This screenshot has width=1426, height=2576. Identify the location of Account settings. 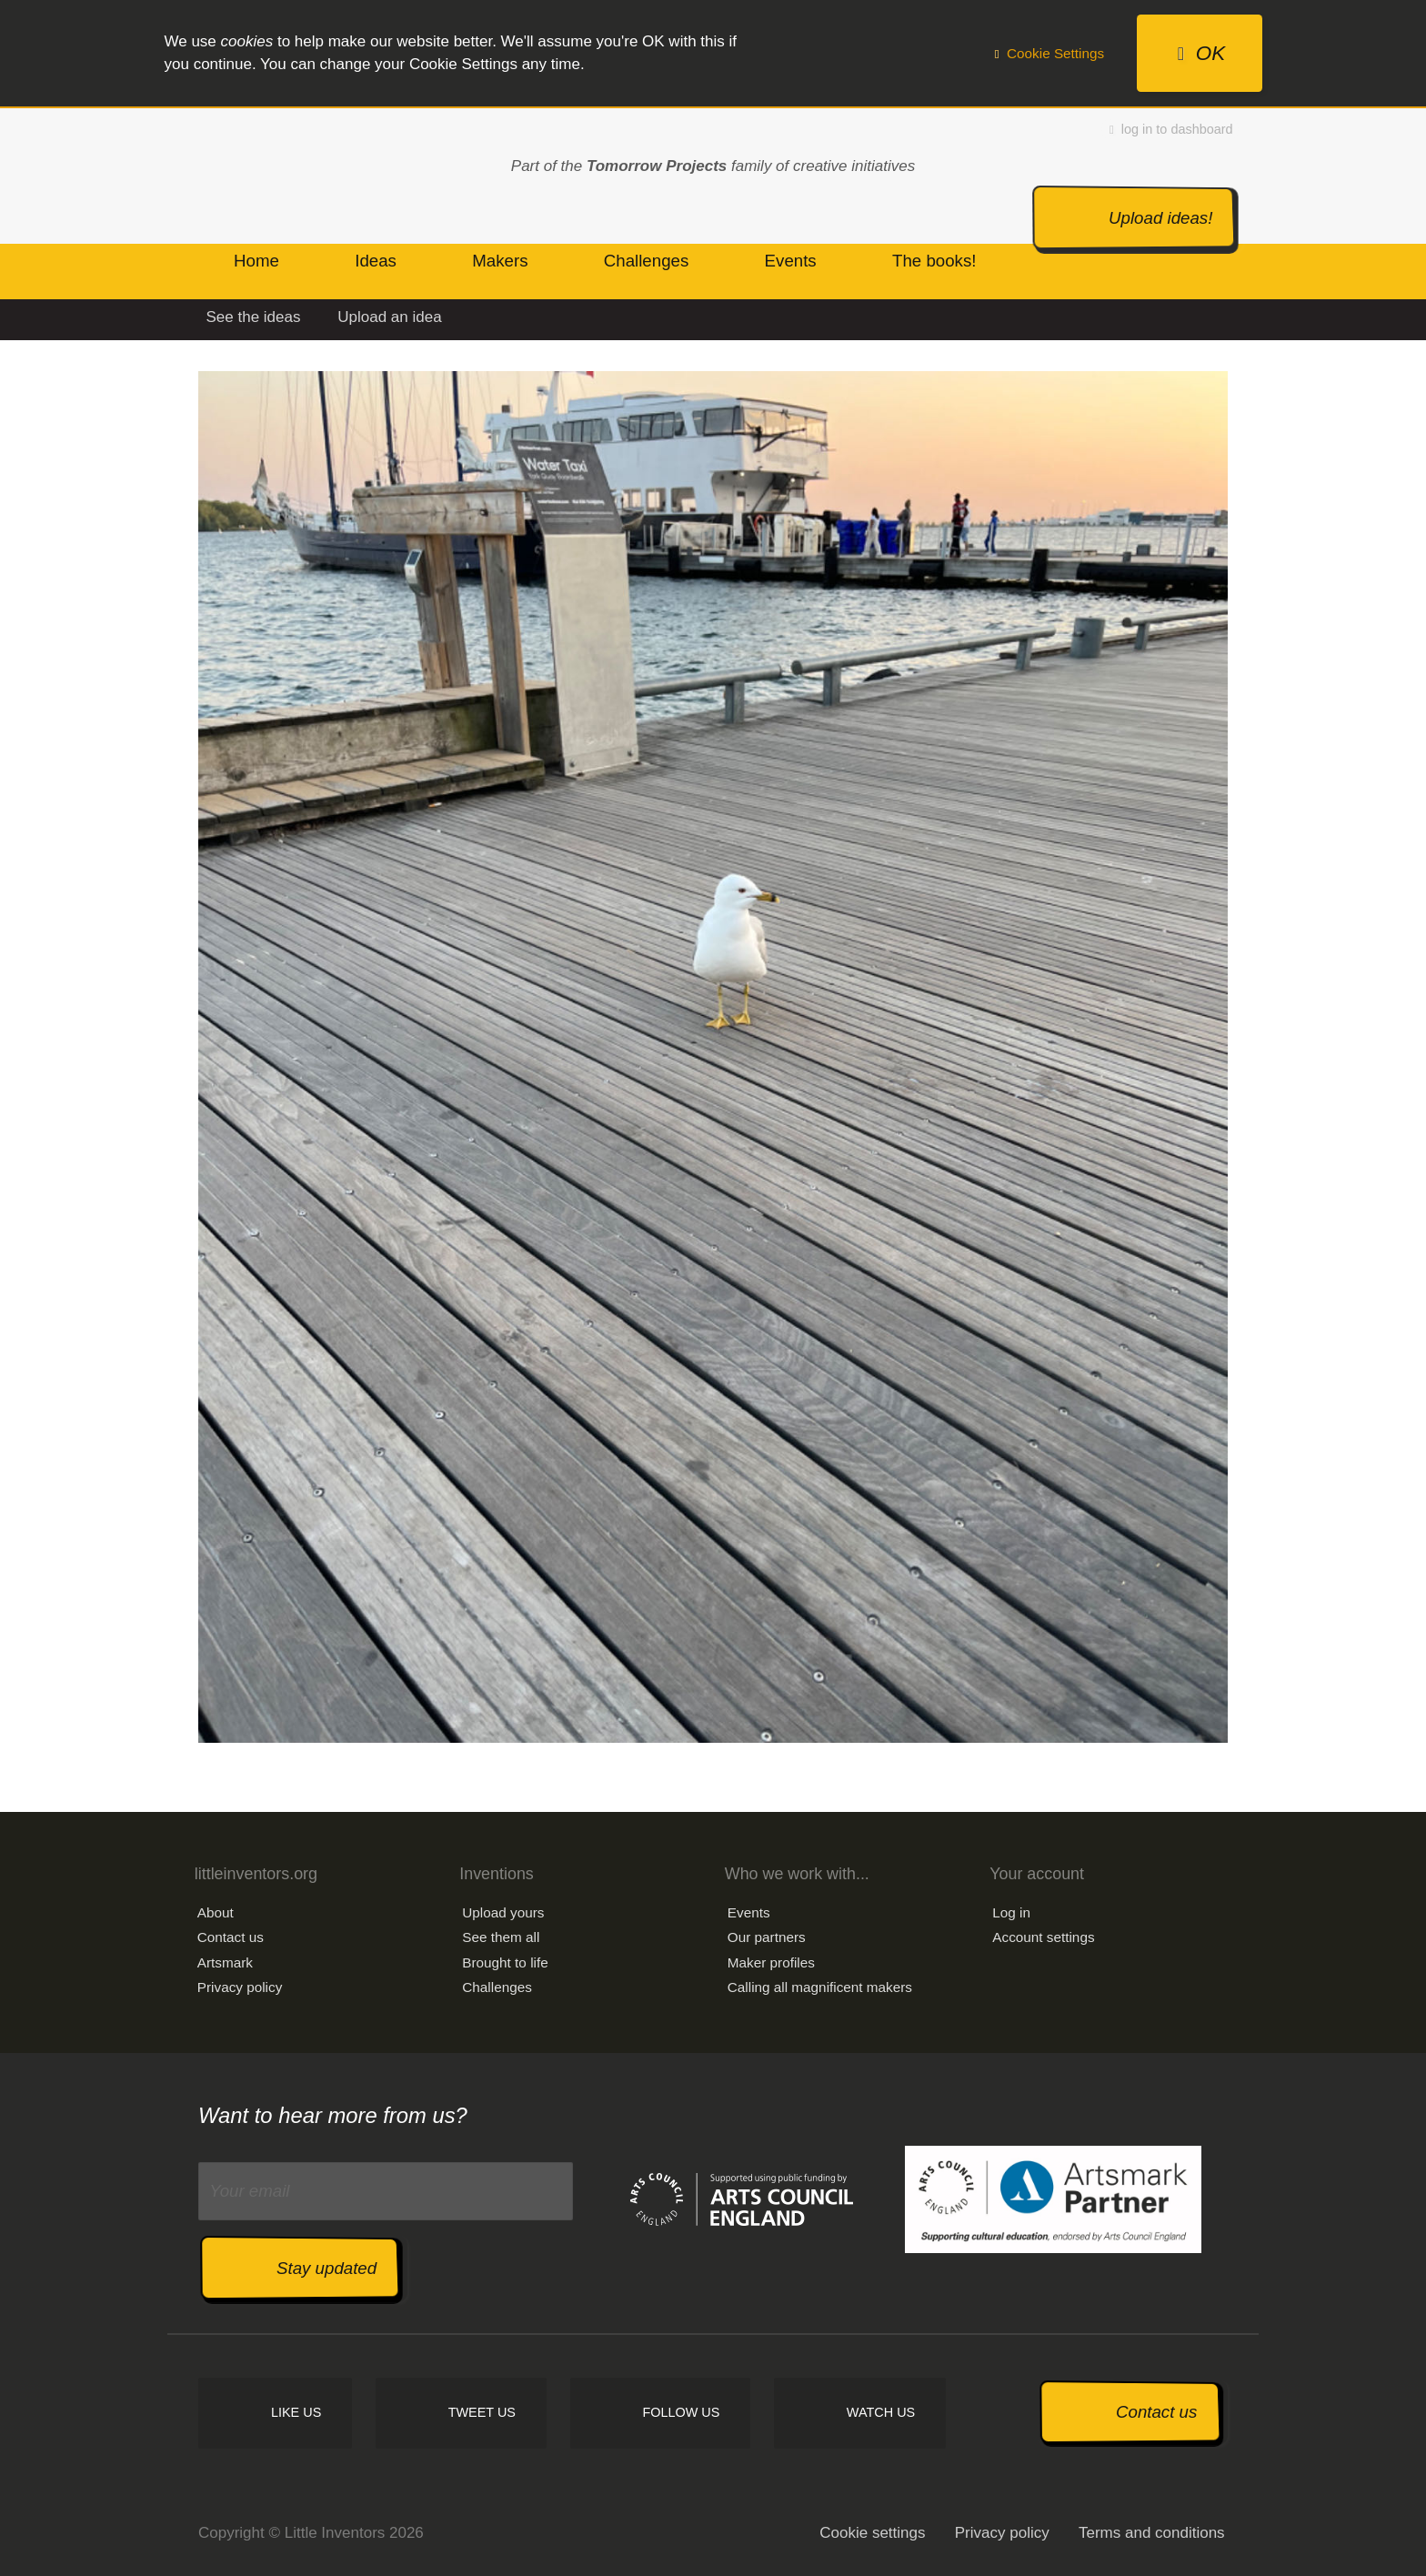
(1043, 1937).